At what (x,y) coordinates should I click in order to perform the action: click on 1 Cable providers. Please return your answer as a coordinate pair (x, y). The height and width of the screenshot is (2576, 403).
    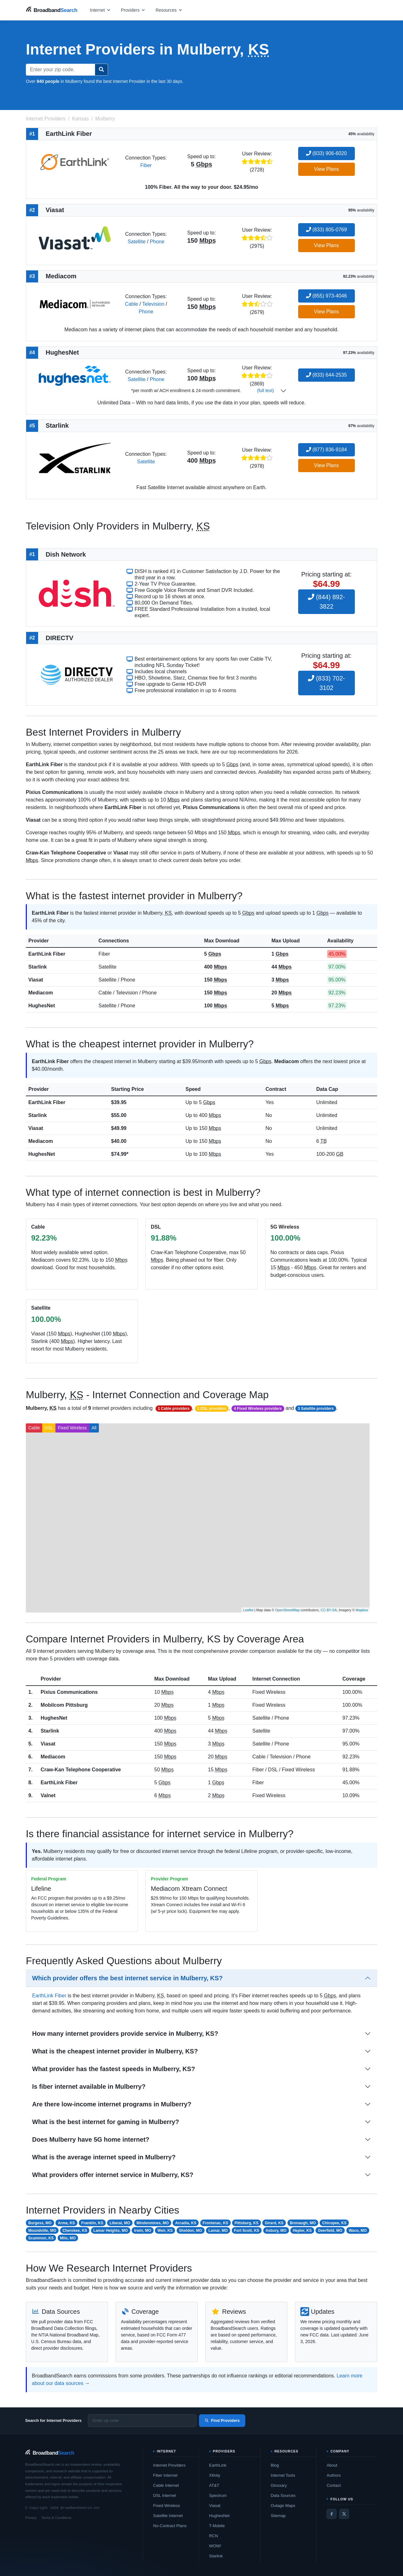
    Looking at the image, I should click on (174, 1408).